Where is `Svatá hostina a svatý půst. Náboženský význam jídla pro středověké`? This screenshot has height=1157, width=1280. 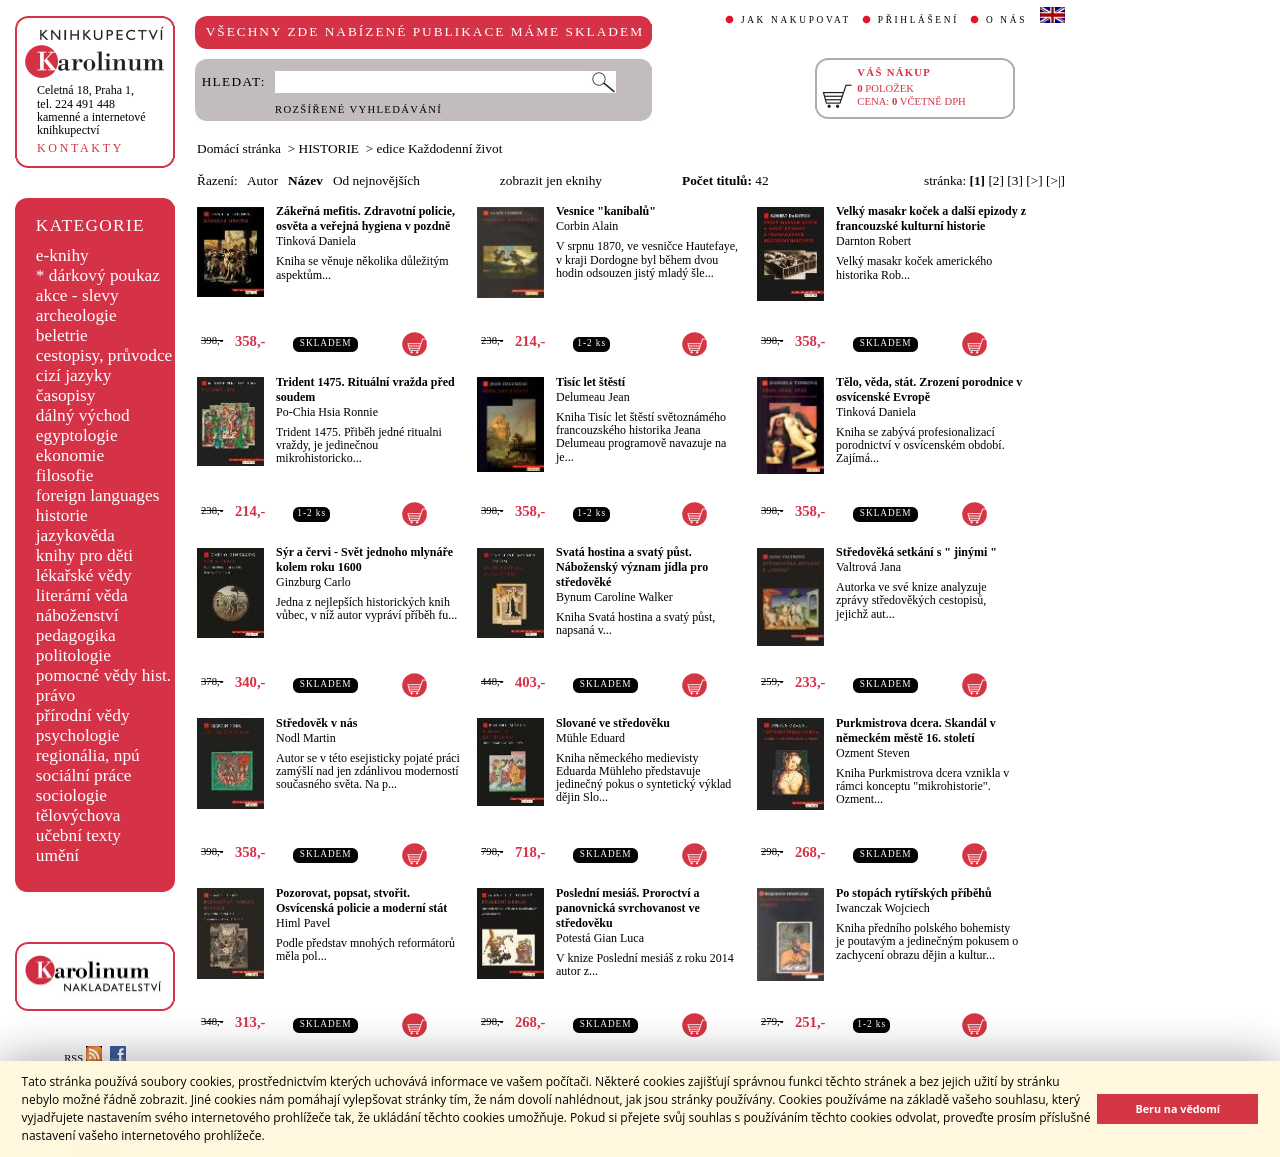
Svatá hostina a svatý půst. Náboženský význam jídla pro středověké is located at coordinates (632, 567).